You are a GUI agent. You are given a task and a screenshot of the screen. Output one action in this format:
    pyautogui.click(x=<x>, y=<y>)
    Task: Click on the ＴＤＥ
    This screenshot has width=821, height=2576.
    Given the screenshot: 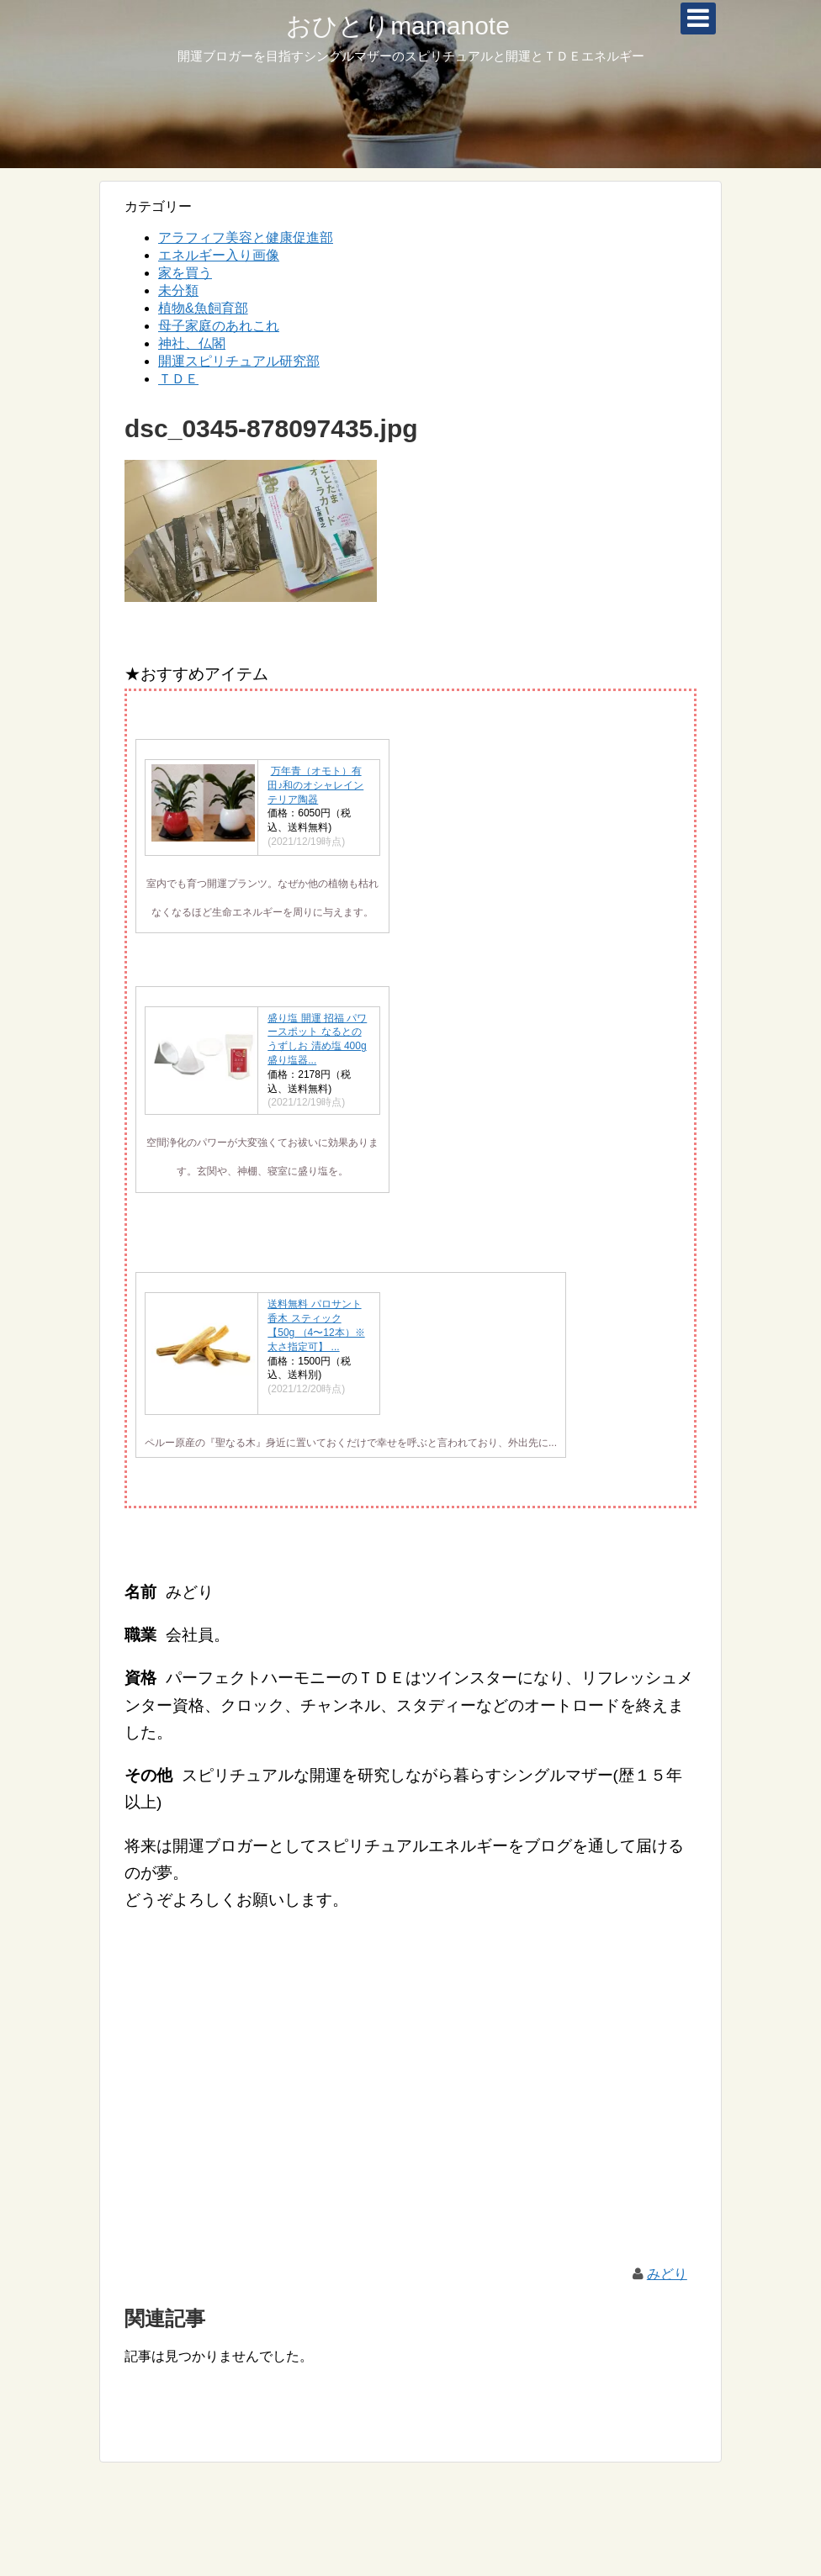 What is the action you would take?
    pyautogui.click(x=178, y=379)
    